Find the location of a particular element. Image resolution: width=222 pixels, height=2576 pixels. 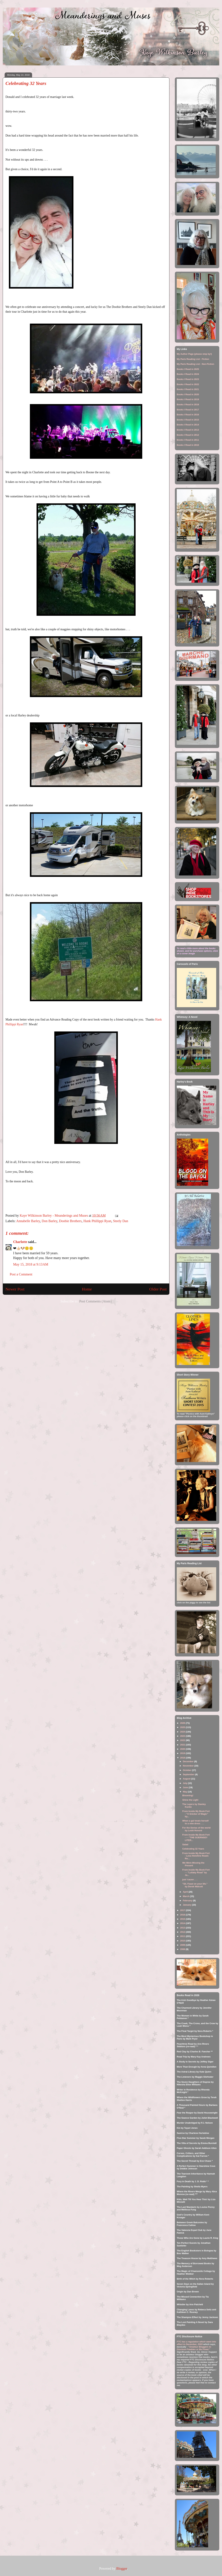

June is located at coordinates (186, 1787).